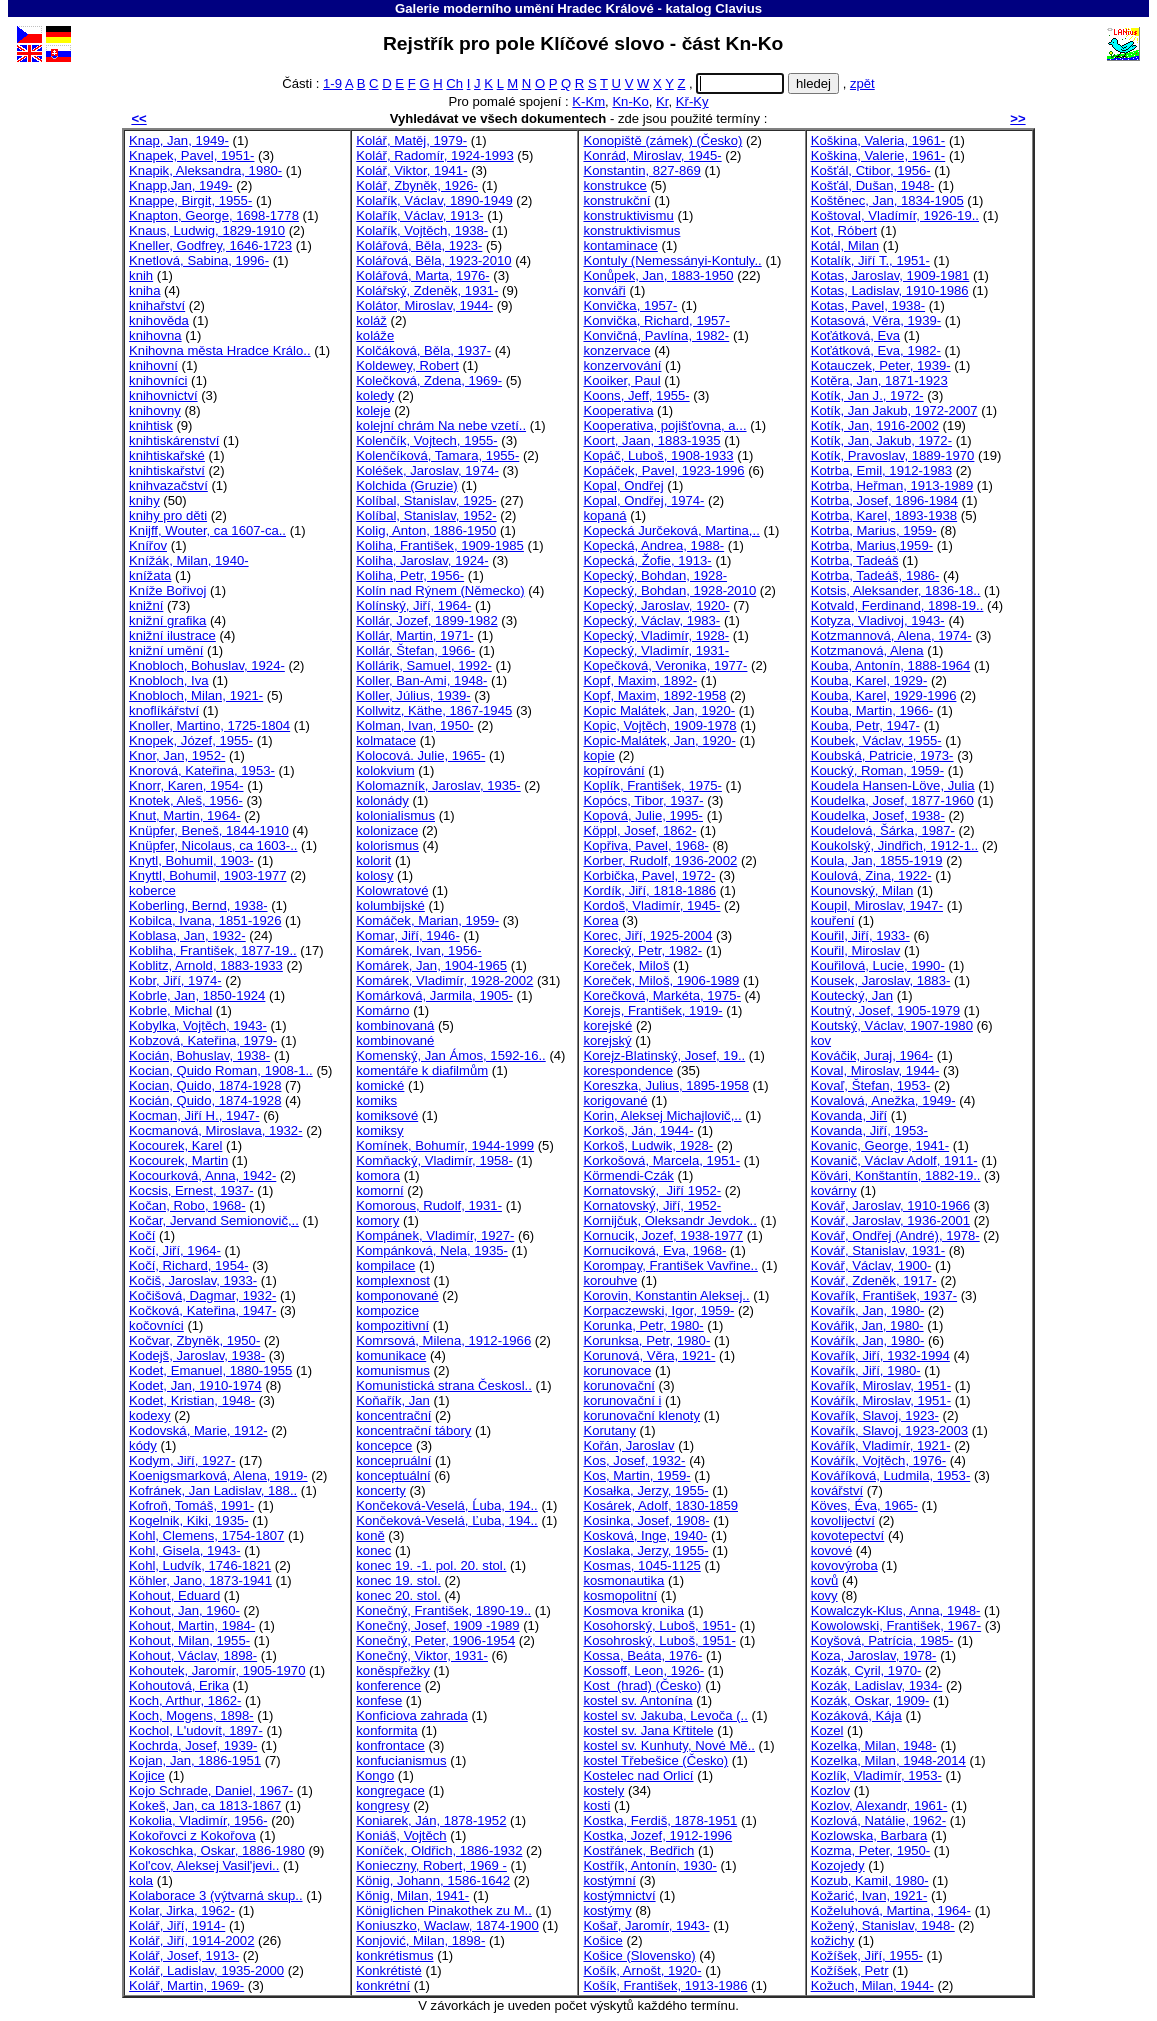  What do you see at coordinates (824, 1595) in the screenshot?
I see `kovy` at bounding box center [824, 1595].